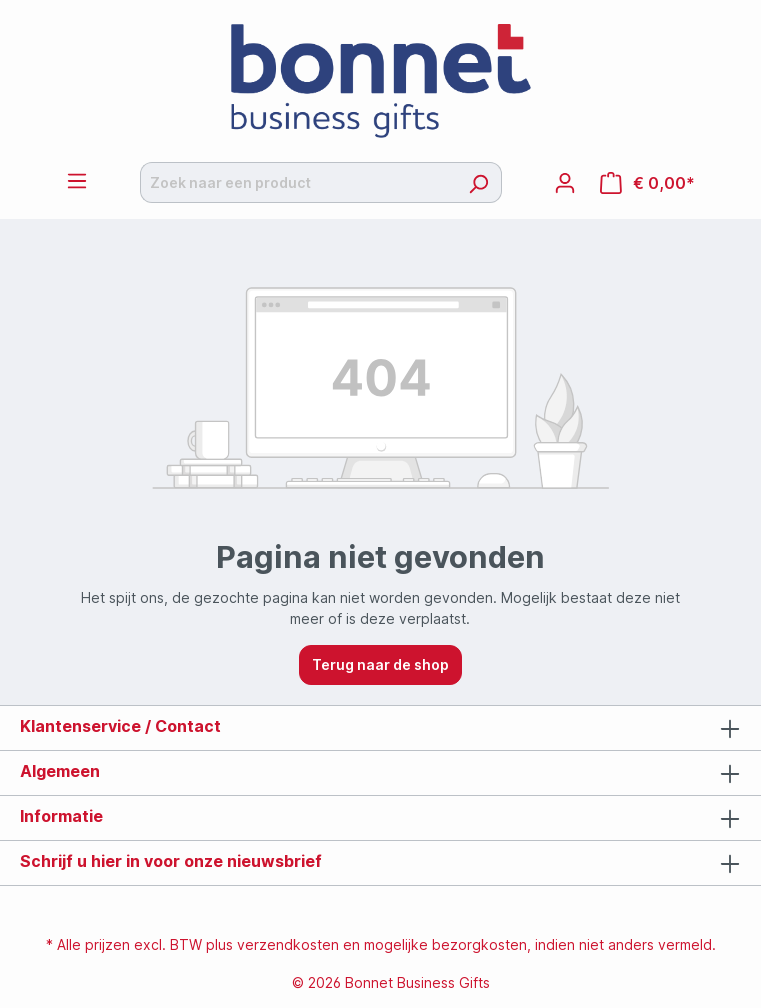 The image size is (761, 1008). What do you see at coordinates (565, 183) in the screenshot?
I see `[Jouw account]` at bounding box center [565, 183].